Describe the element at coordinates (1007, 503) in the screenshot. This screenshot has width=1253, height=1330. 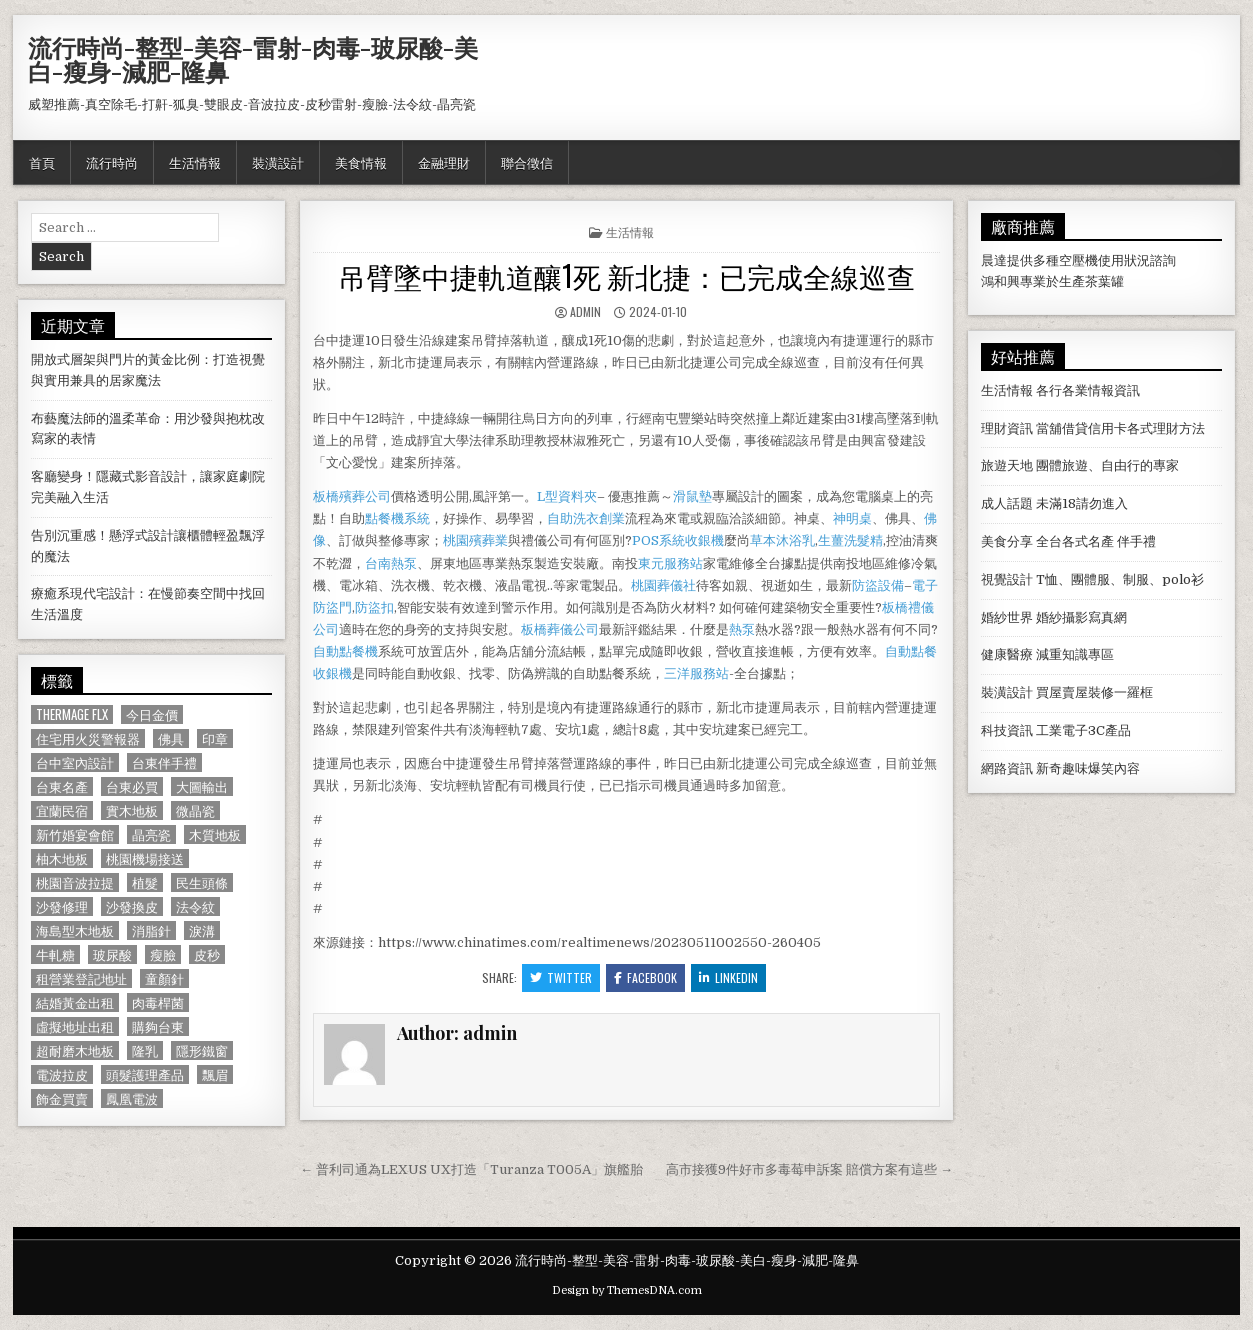
I see `成人話題` at that location.